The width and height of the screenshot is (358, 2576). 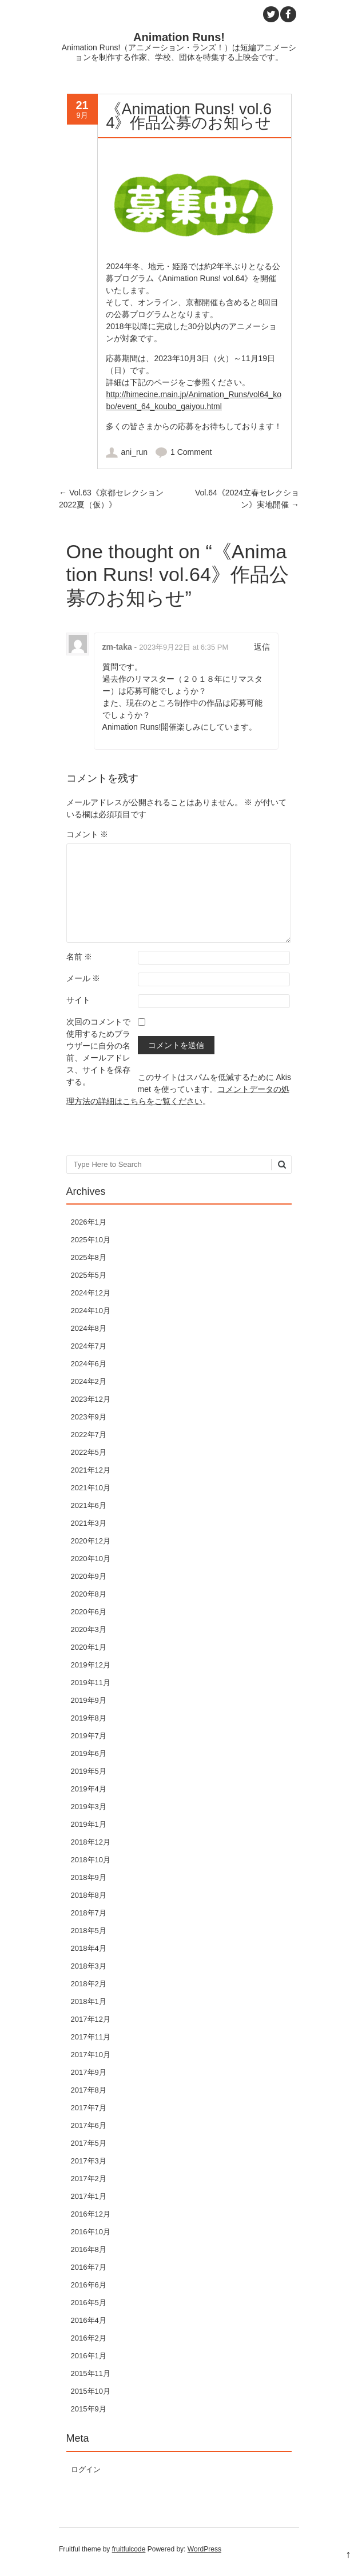 I want to click on 2018年8月, so click(x=88, y=1895).